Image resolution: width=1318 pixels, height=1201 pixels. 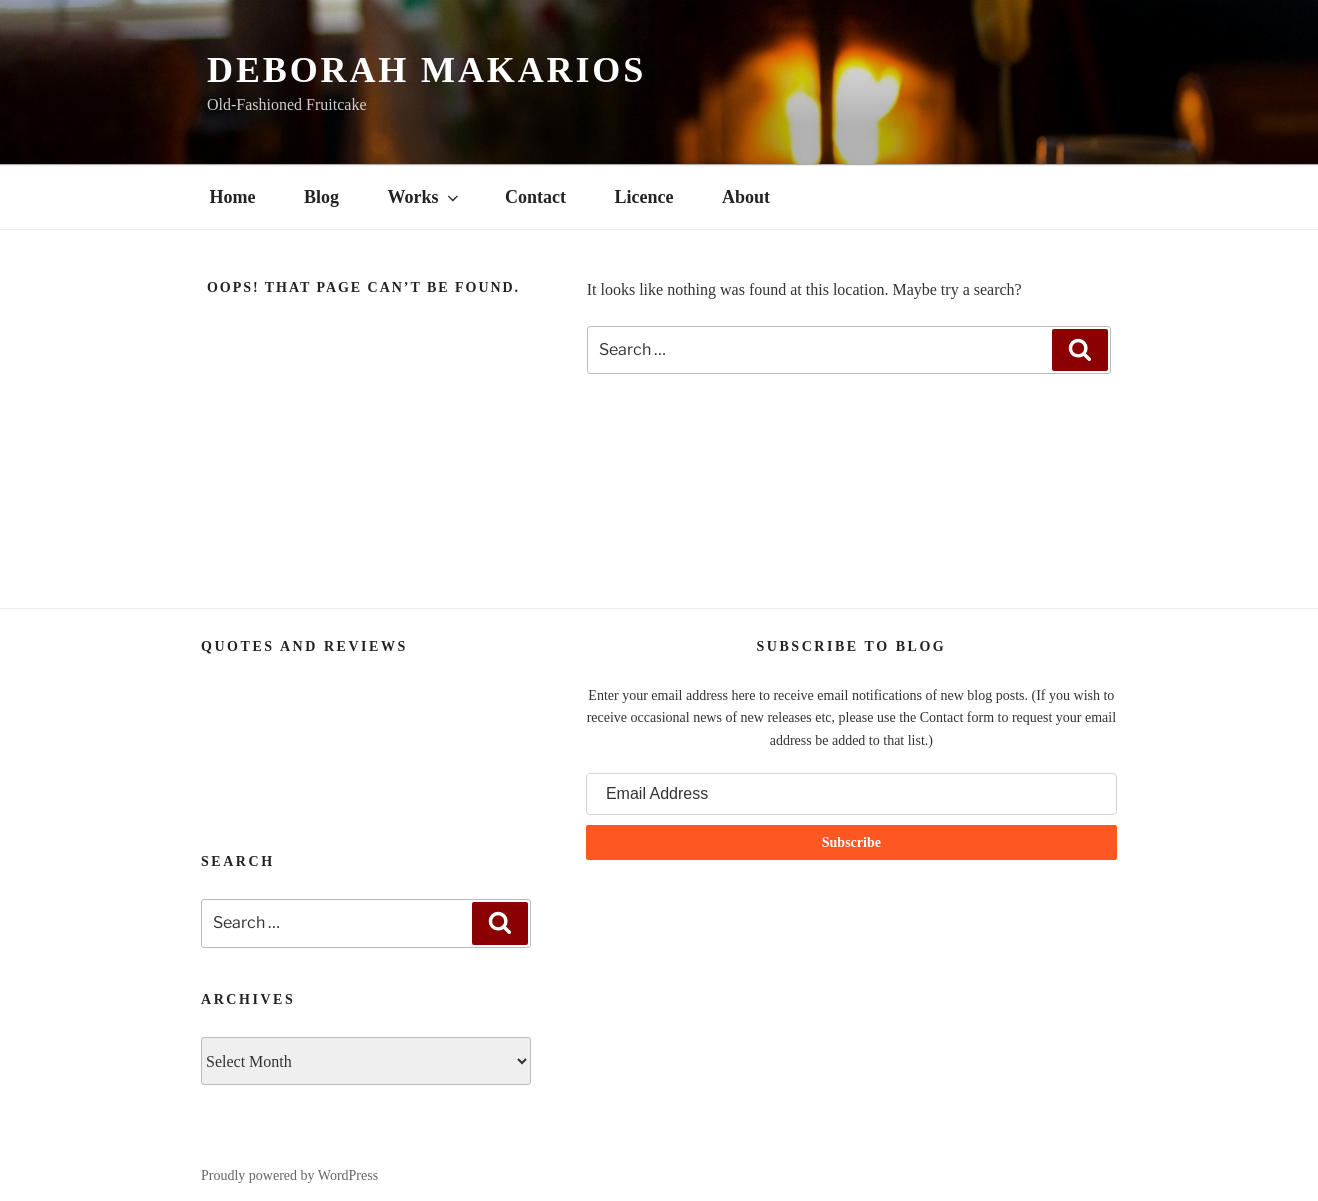 What do you see at coordinates (644, 197) in the screenshot?
I see `Licence` at bounding box center [644, 197].